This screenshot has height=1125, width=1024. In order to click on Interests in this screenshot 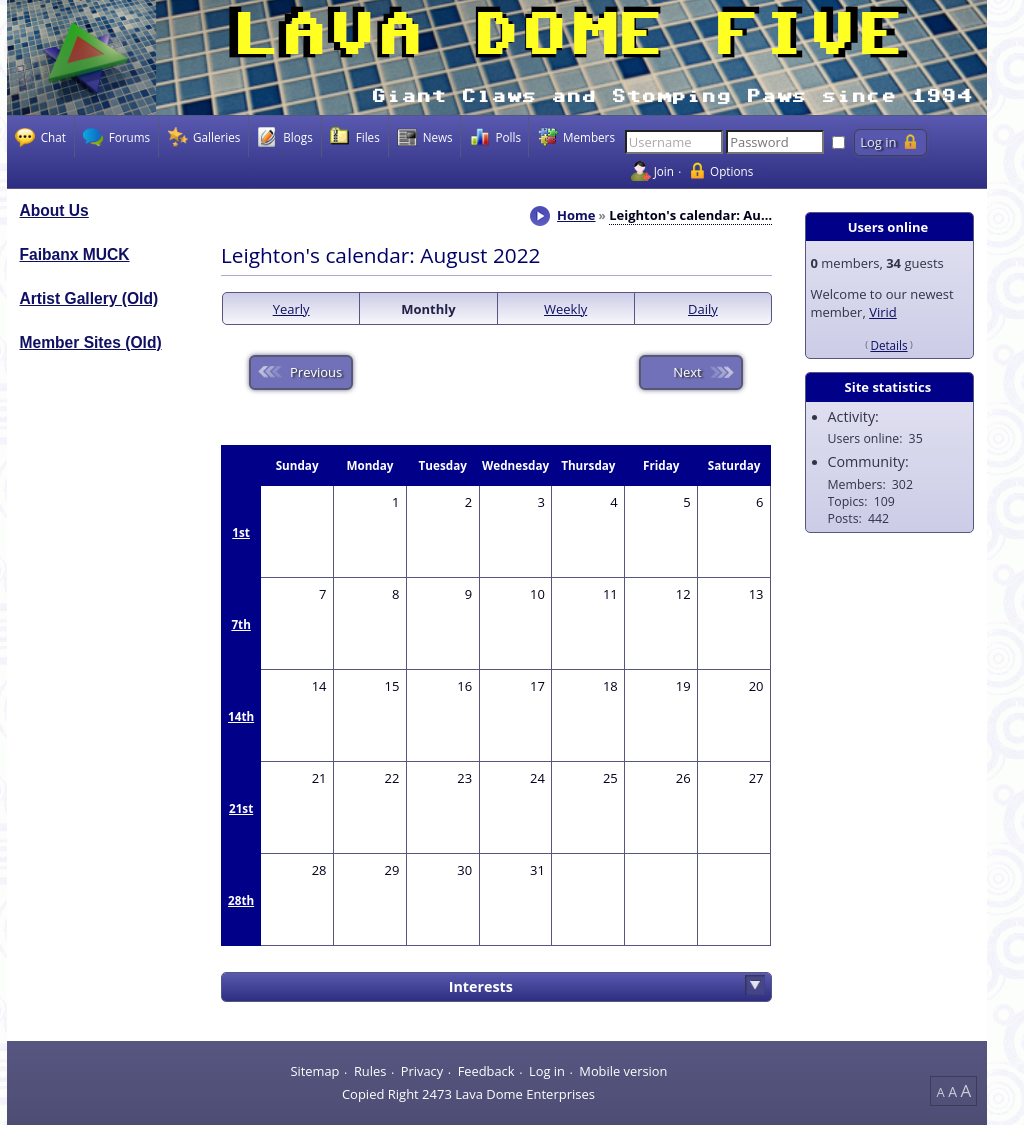, I will do `click(481, 986)`.